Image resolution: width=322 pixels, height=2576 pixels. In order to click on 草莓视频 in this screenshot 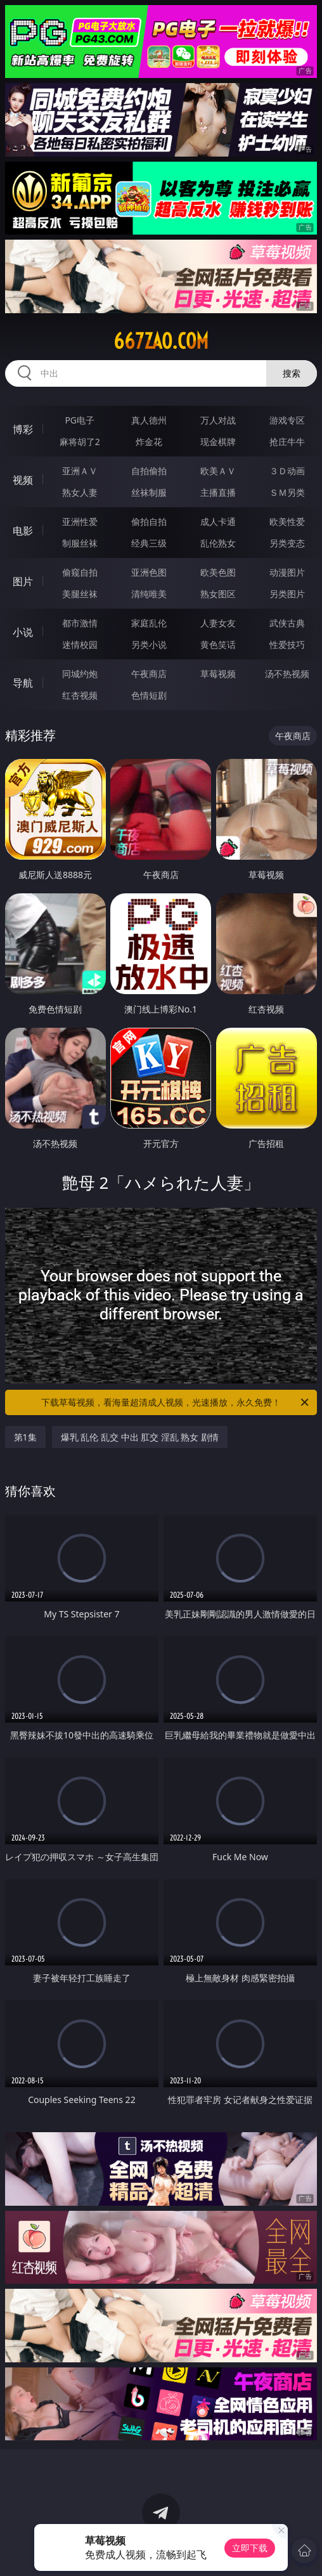, I will do `click(218, 674)`.